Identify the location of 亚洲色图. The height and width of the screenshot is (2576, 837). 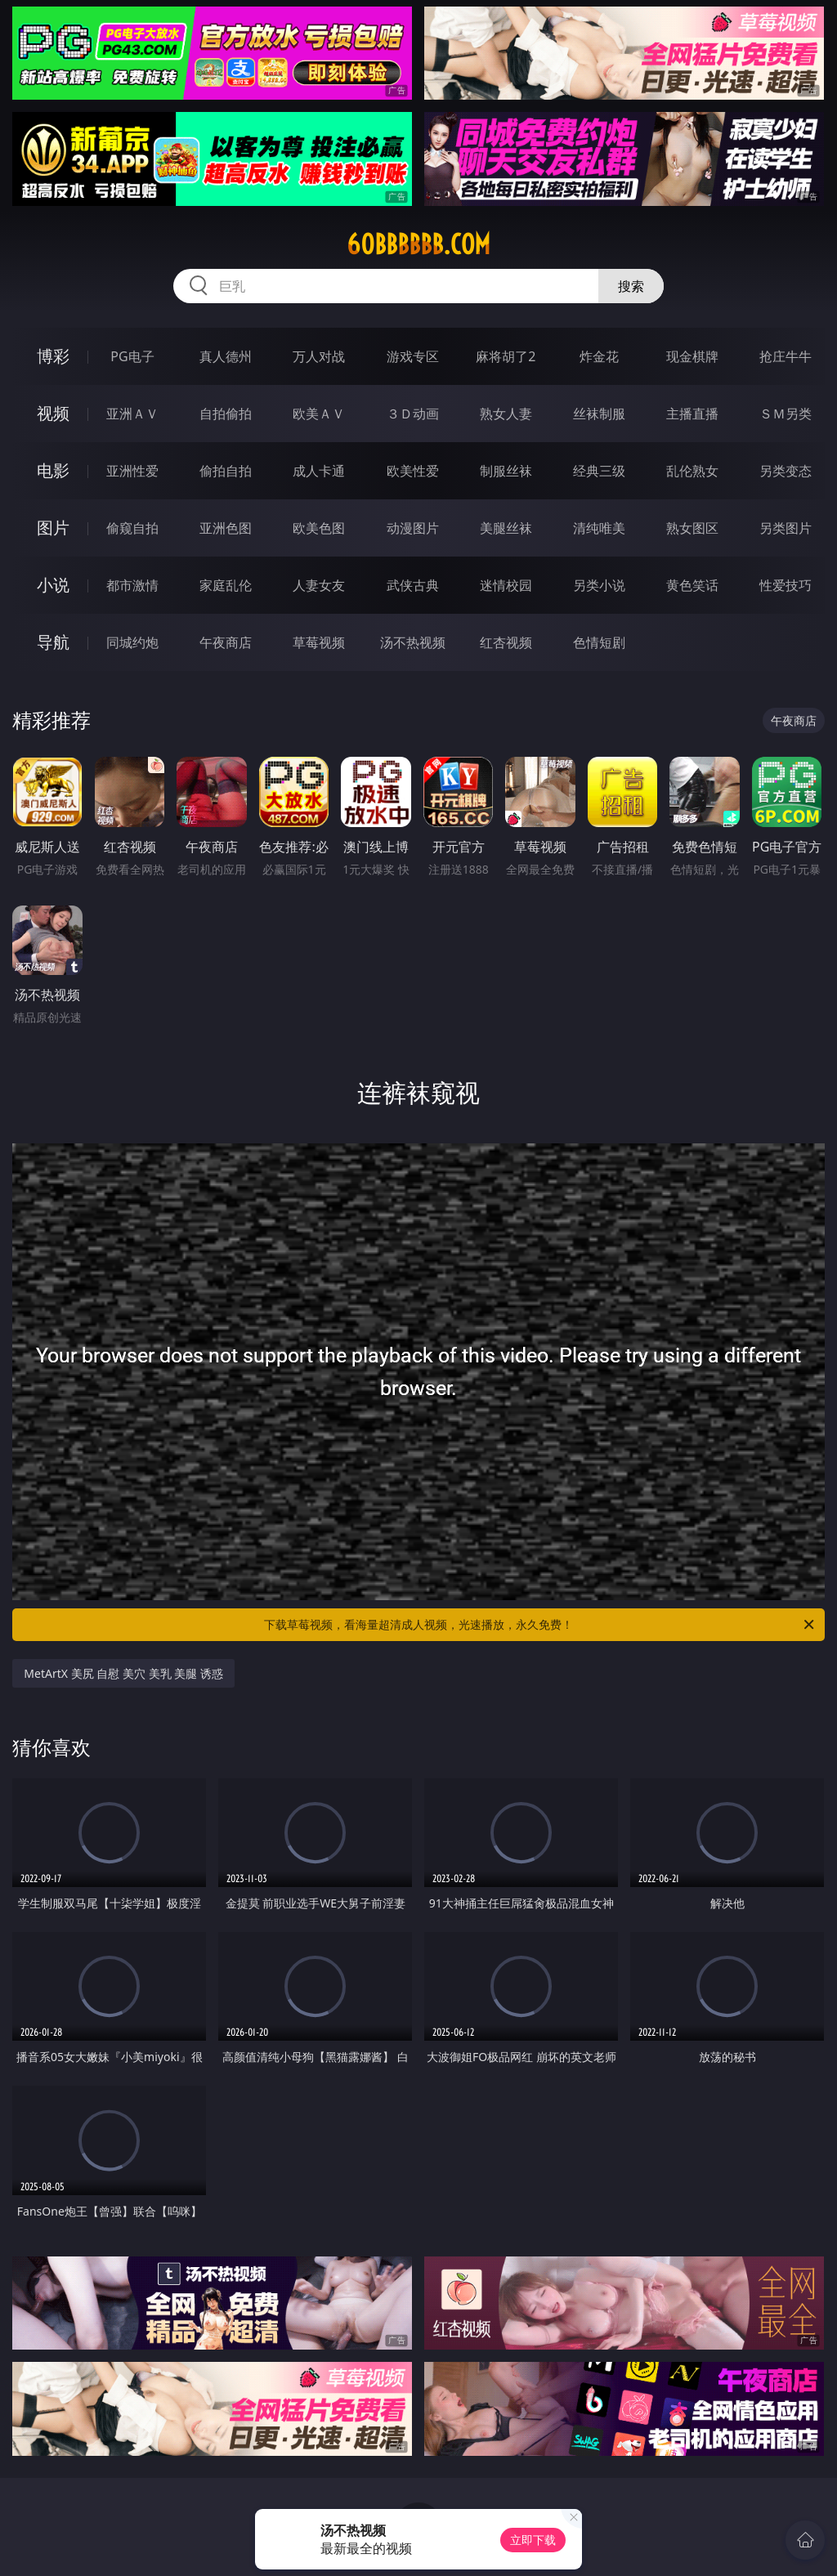
(225, 528).